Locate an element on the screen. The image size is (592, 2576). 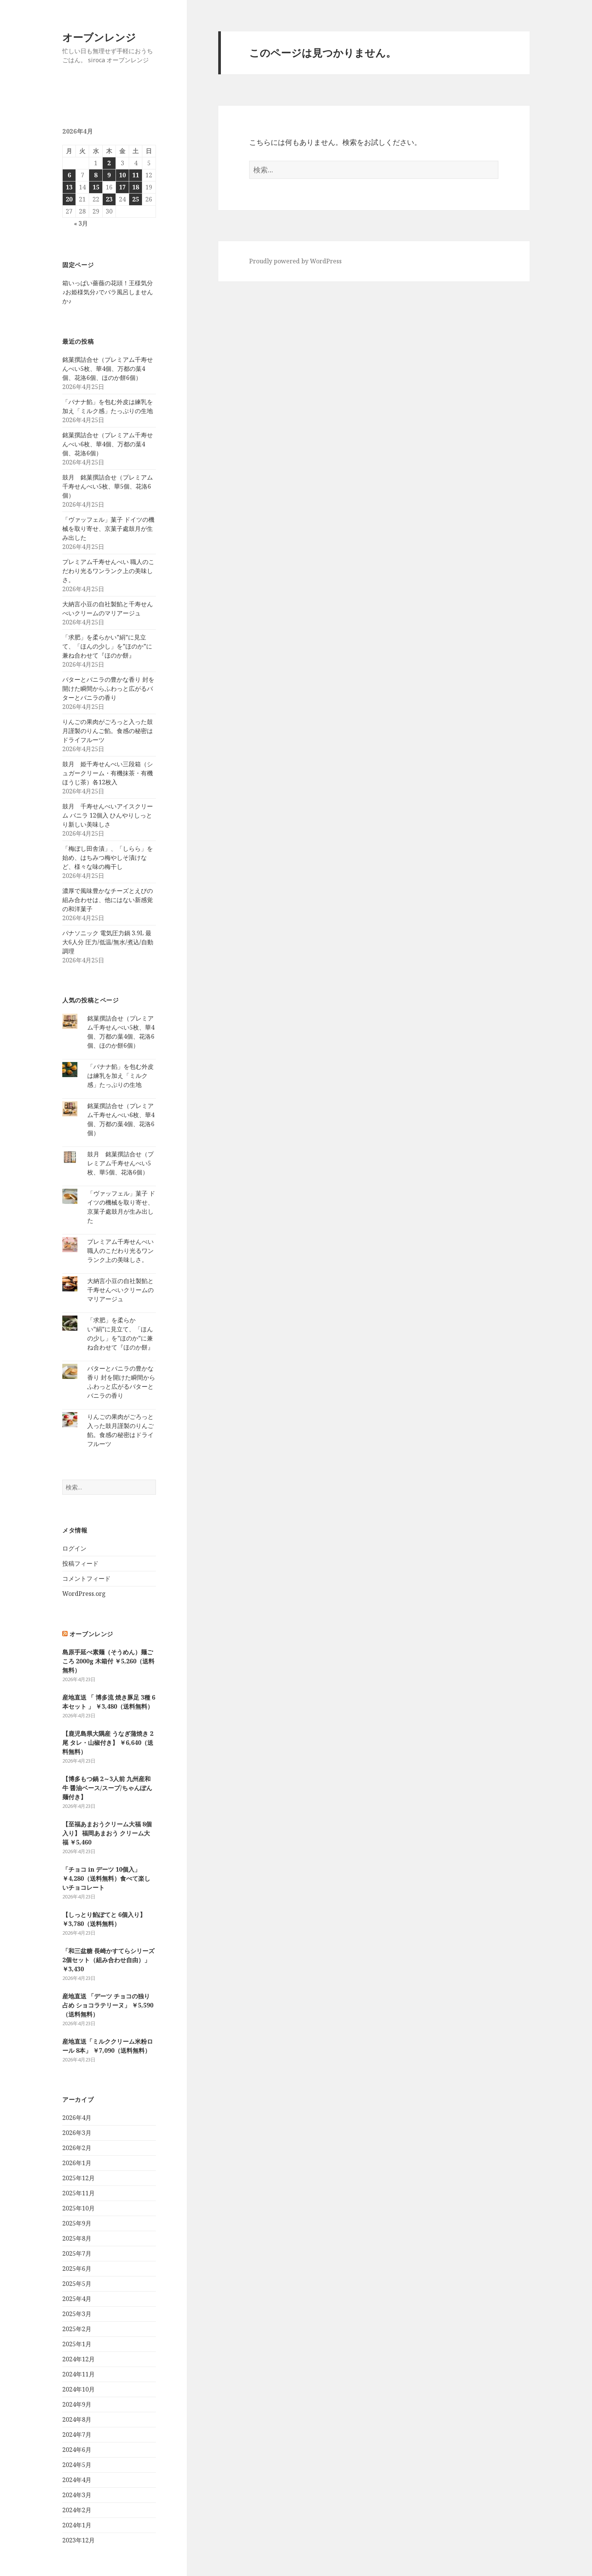
8 [2026年4月8日 に投稿を公開] is located at coordinates (95, 175).